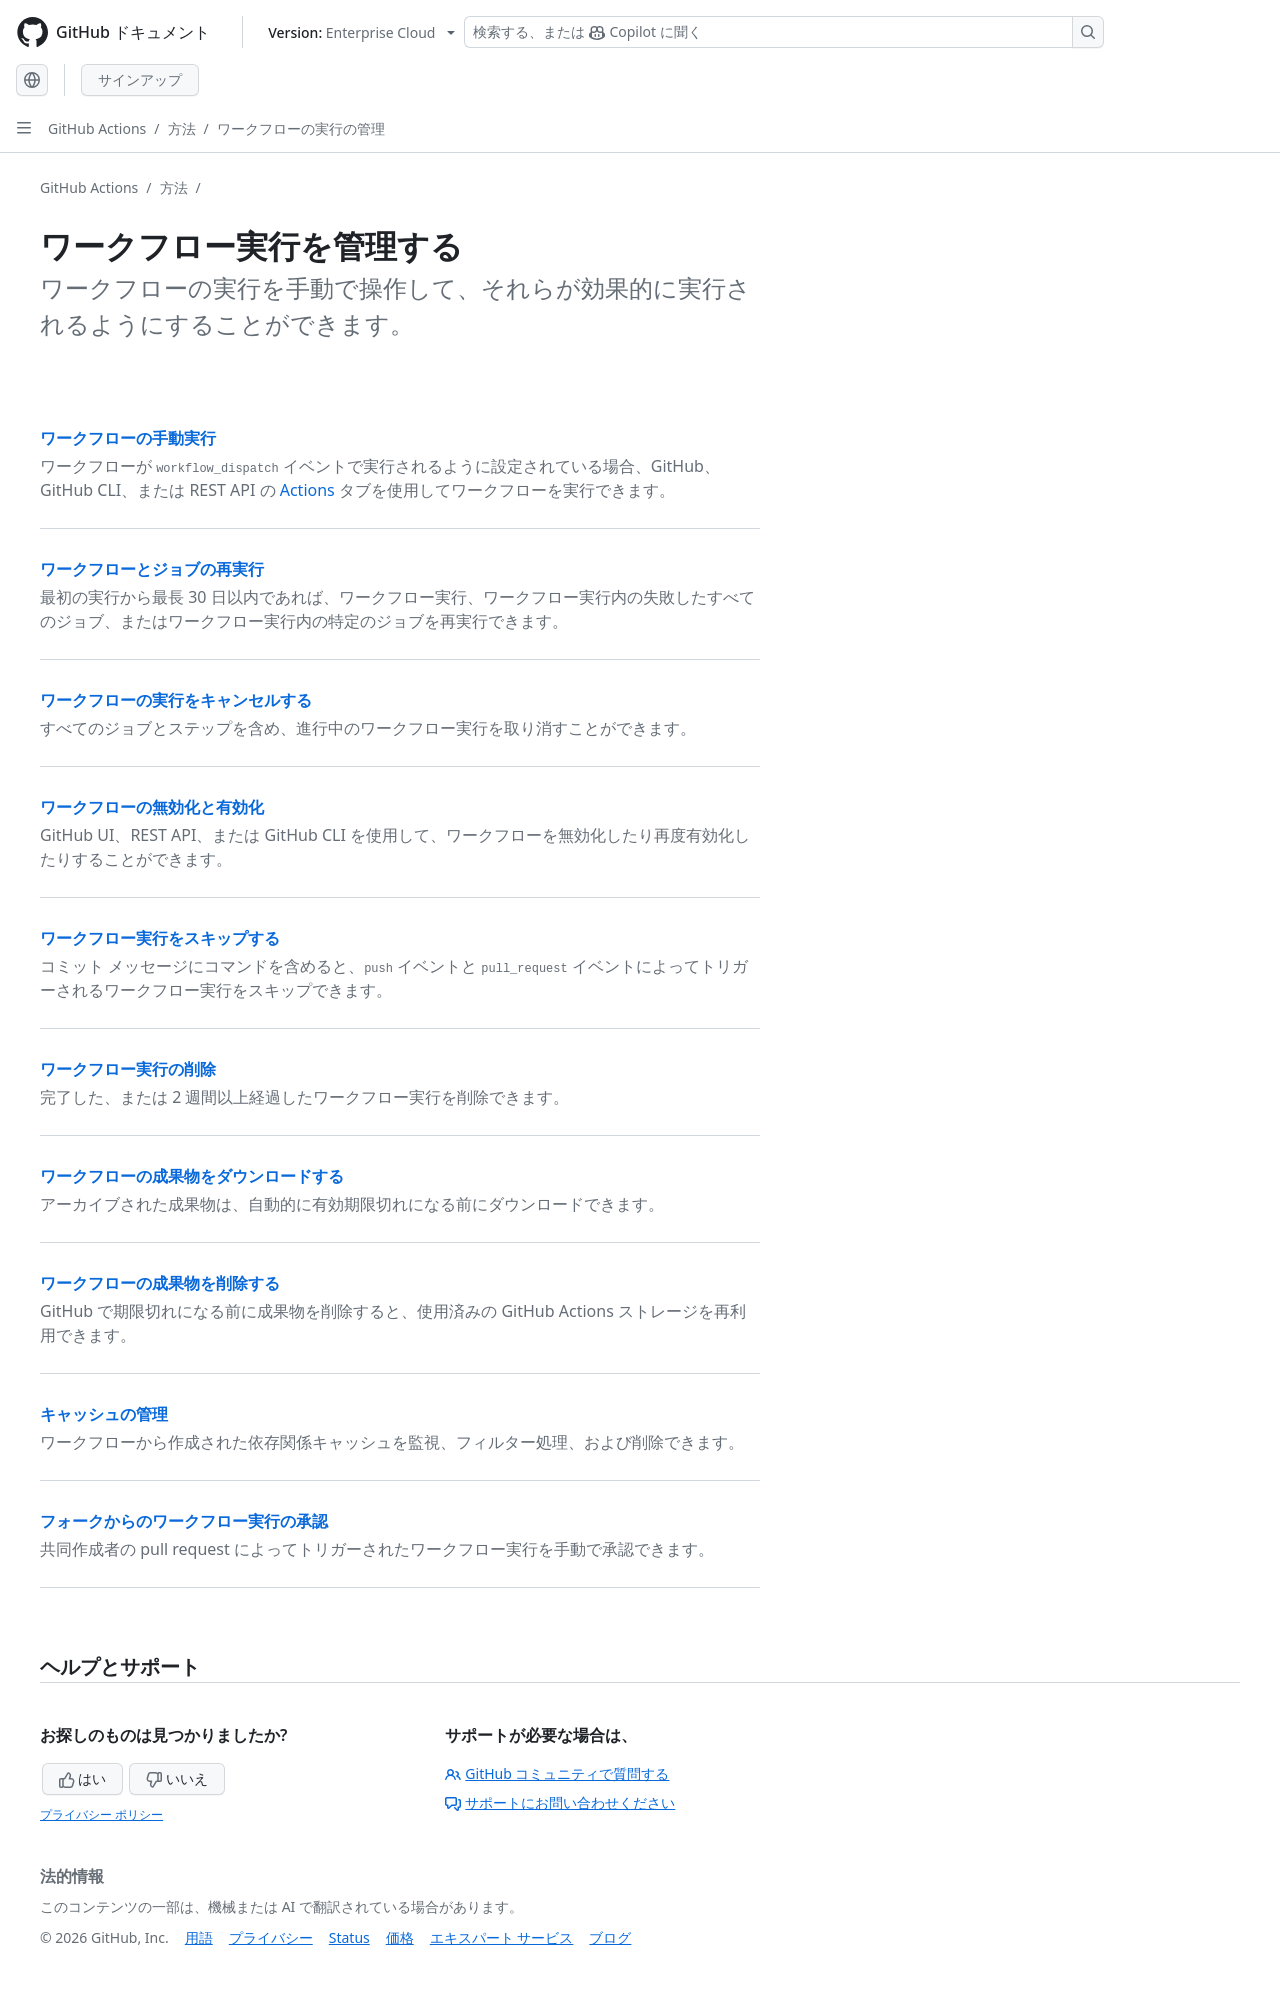 This screenshot has height=2012, width=1280. Describe the element at coordinates (83, 1778) in the screenshot. I see `はい` at that location.